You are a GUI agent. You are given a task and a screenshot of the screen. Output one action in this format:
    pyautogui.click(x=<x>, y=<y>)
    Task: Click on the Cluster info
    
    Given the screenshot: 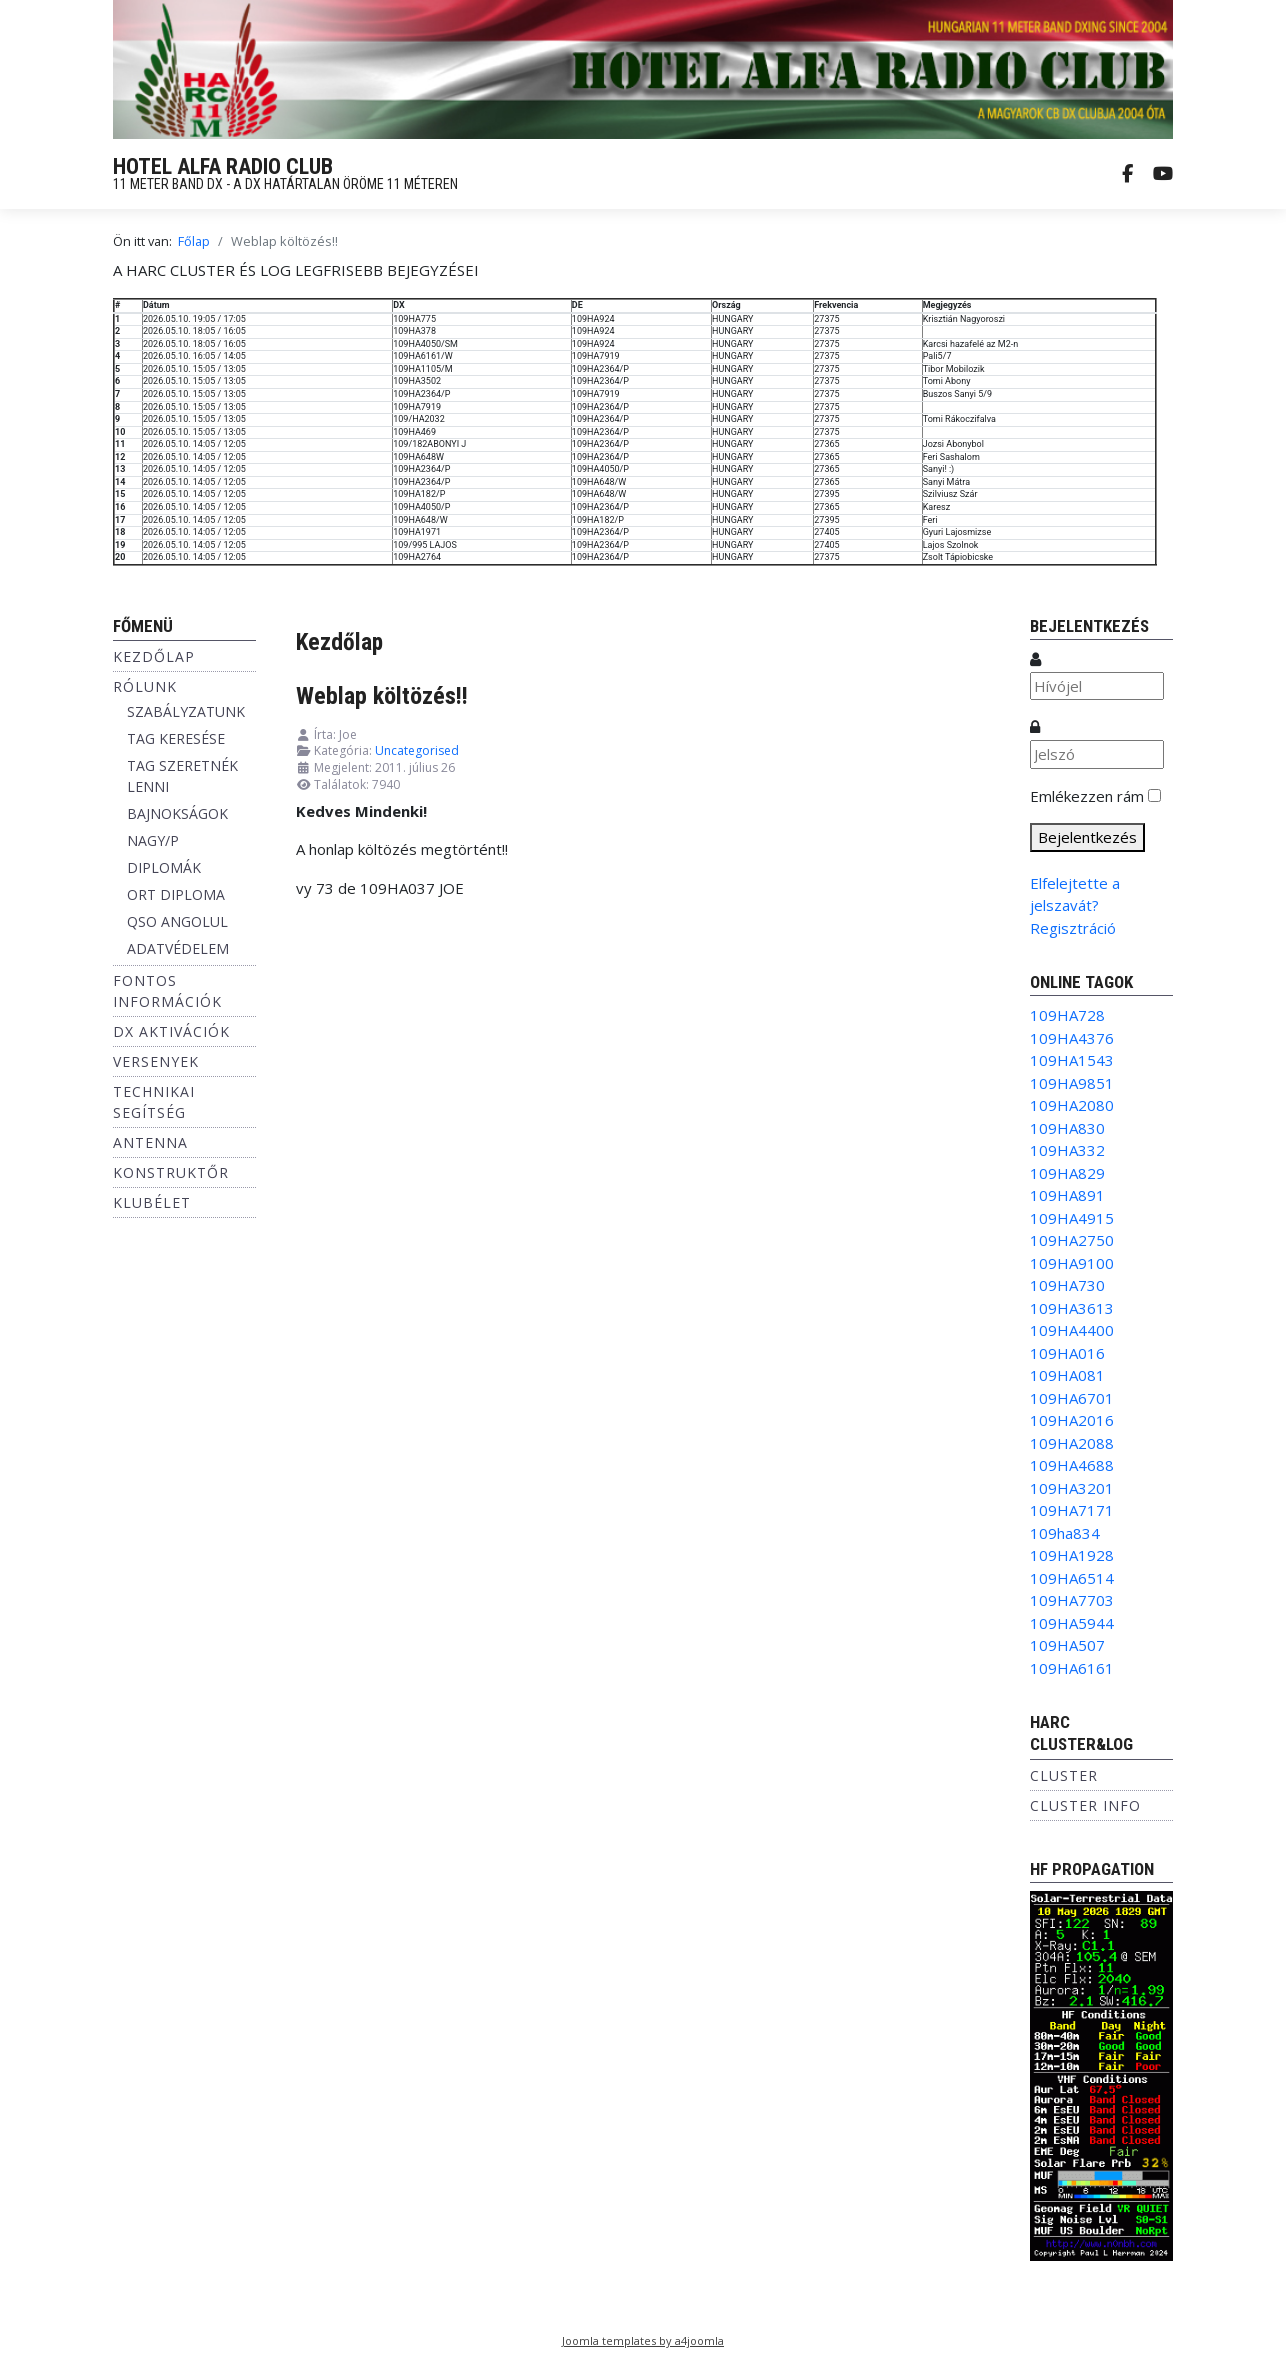 What is the action you would take?
    pyautogui.click(x=1085, y=1805)
    